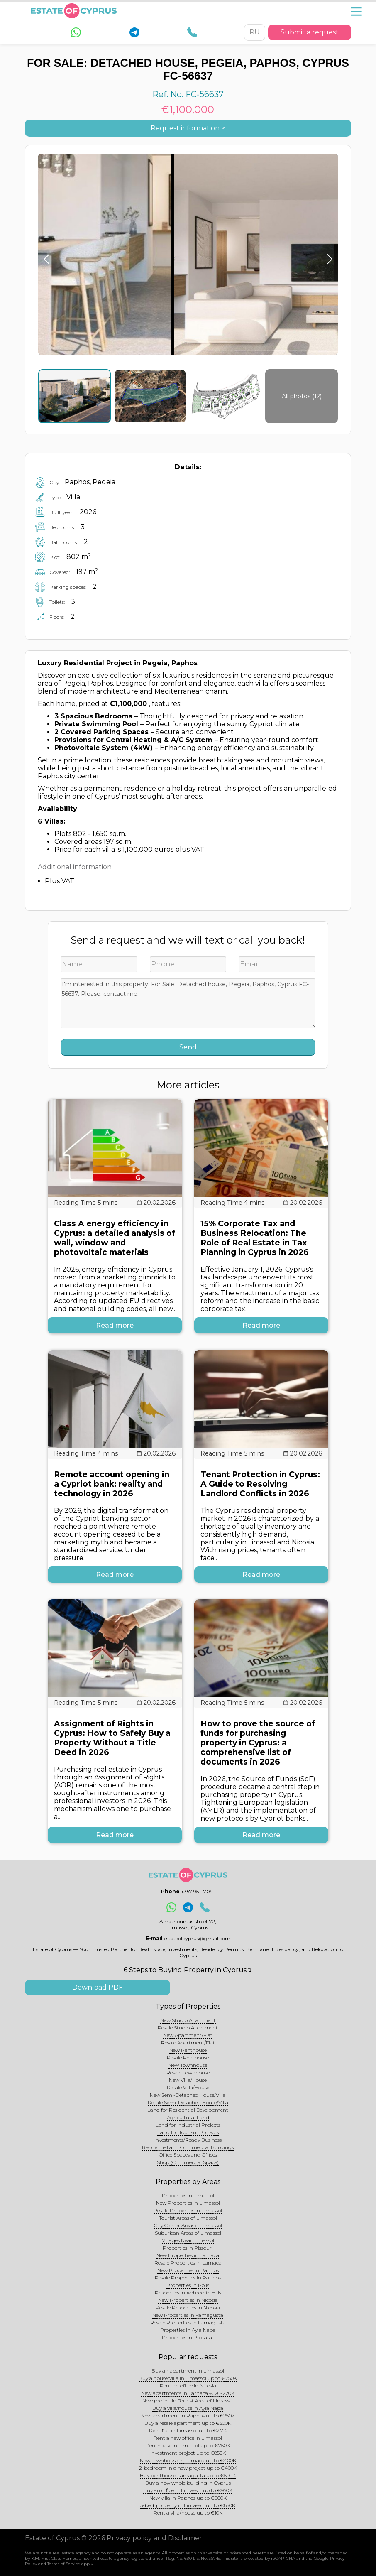 The image size is (376, 2576). Describe the element at coordinates (188, 2240) in the screenshot. I see `Villages Near Limassol` at that location.